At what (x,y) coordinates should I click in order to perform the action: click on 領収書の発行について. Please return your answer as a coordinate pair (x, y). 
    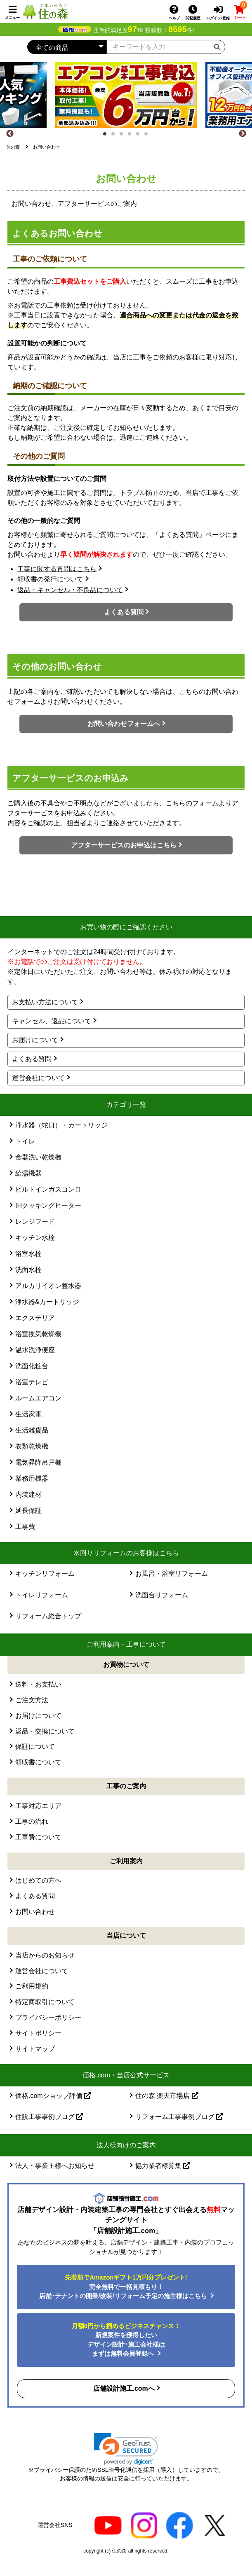
    Looking at the image, I should click on (50, 579).